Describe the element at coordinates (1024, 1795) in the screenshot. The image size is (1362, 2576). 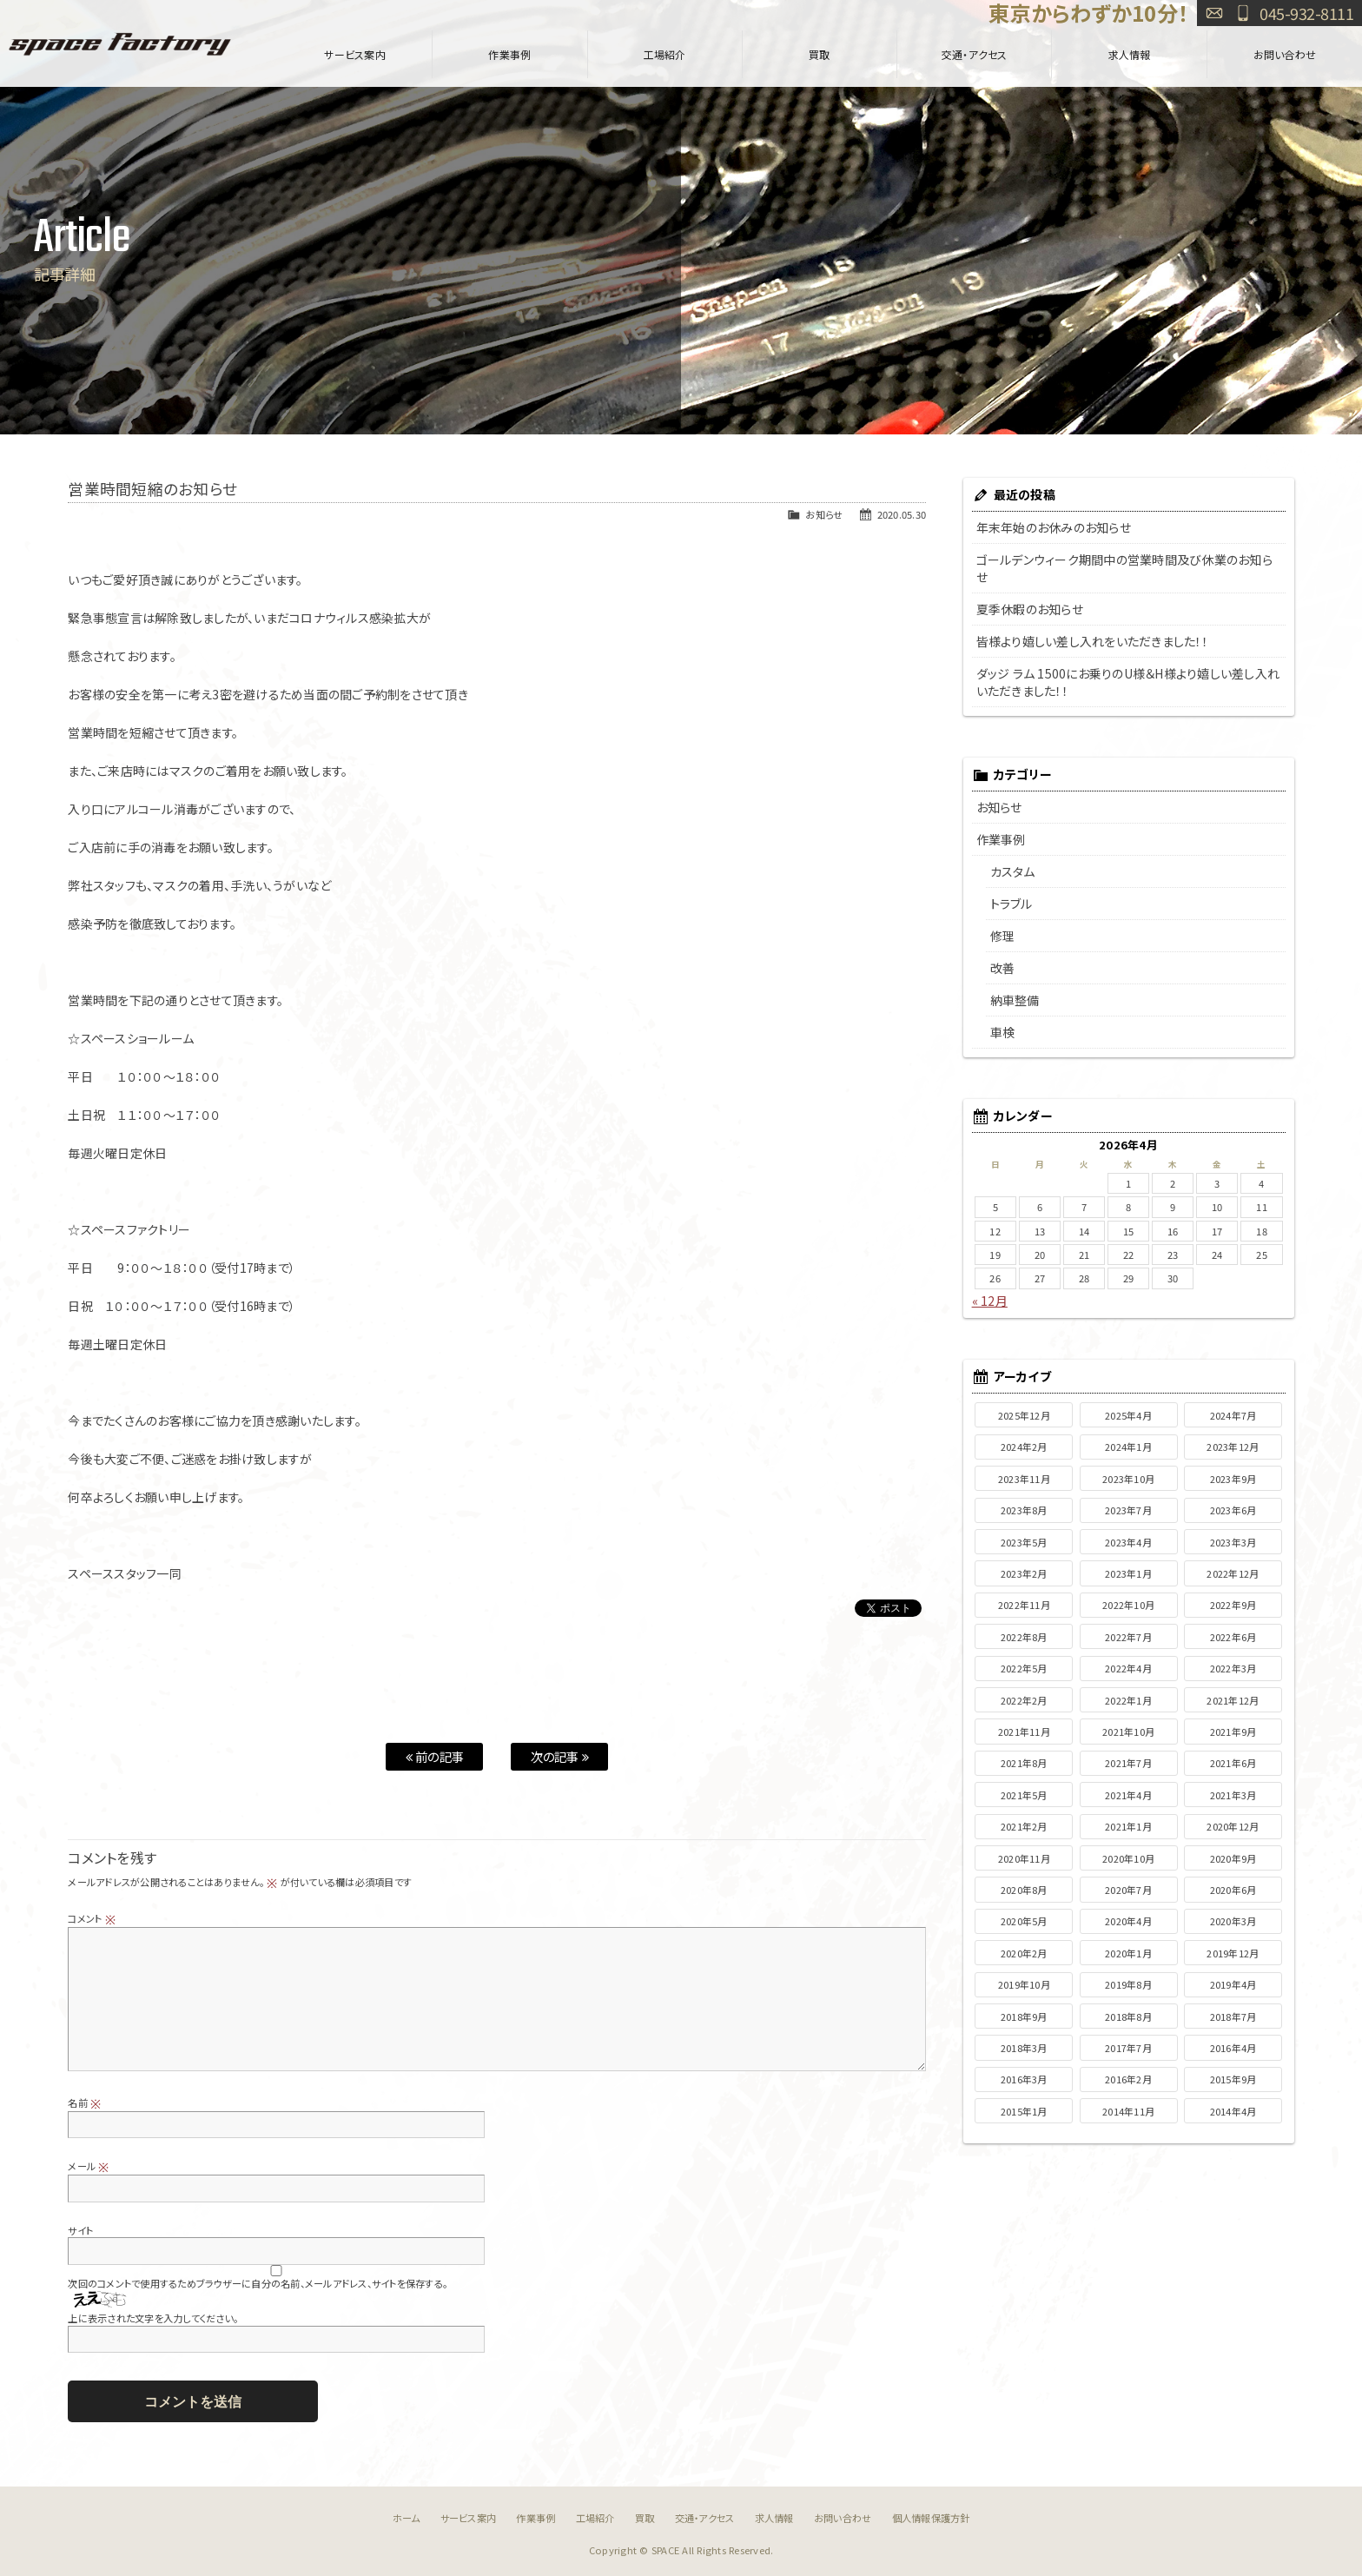
I see `2021年5月` at that location.